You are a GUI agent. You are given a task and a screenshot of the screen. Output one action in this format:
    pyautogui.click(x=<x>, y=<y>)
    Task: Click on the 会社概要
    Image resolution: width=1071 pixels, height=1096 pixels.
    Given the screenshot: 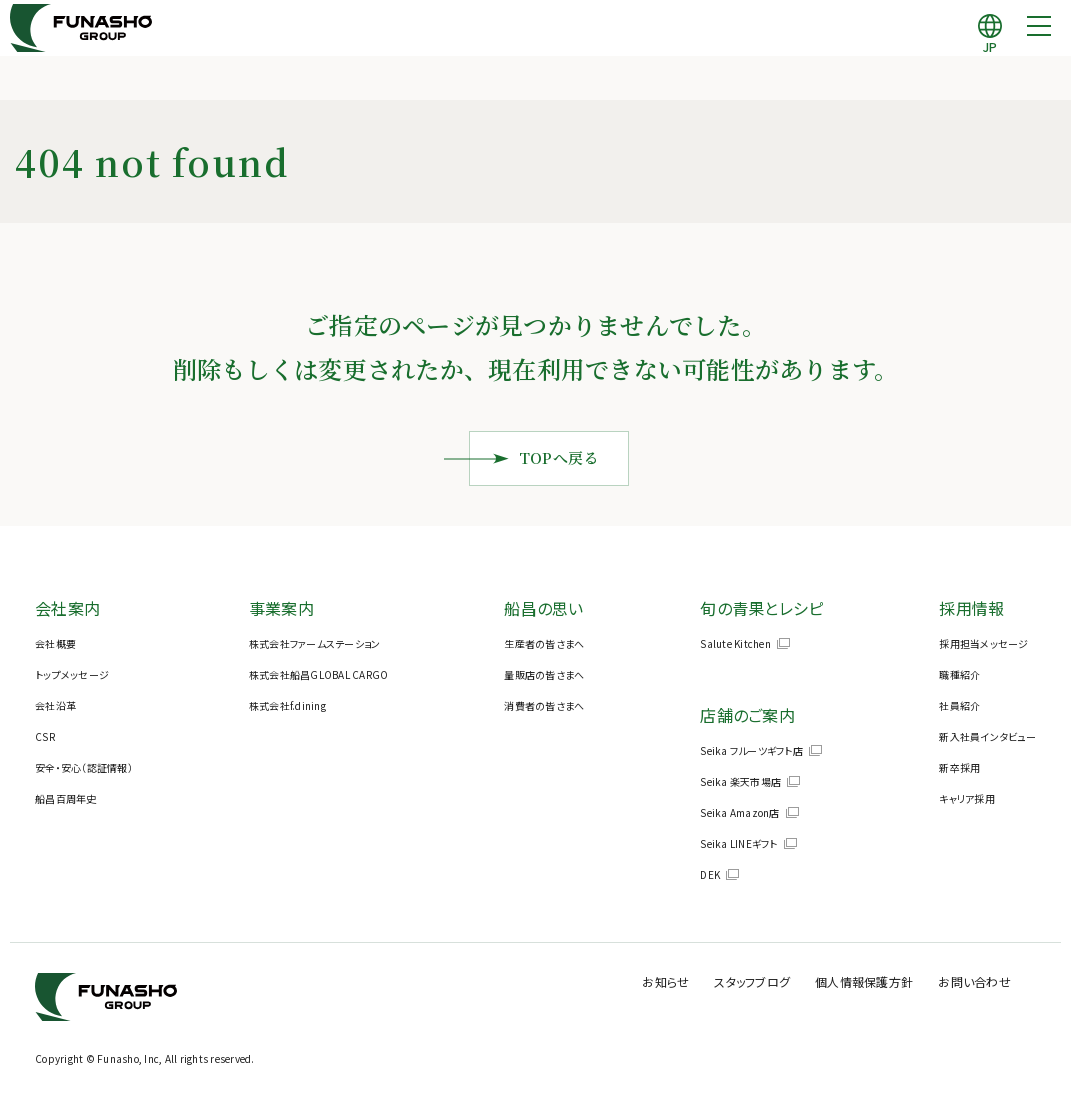 What is the action you would take?
    pyautogui.click(x=55, y=643)
    